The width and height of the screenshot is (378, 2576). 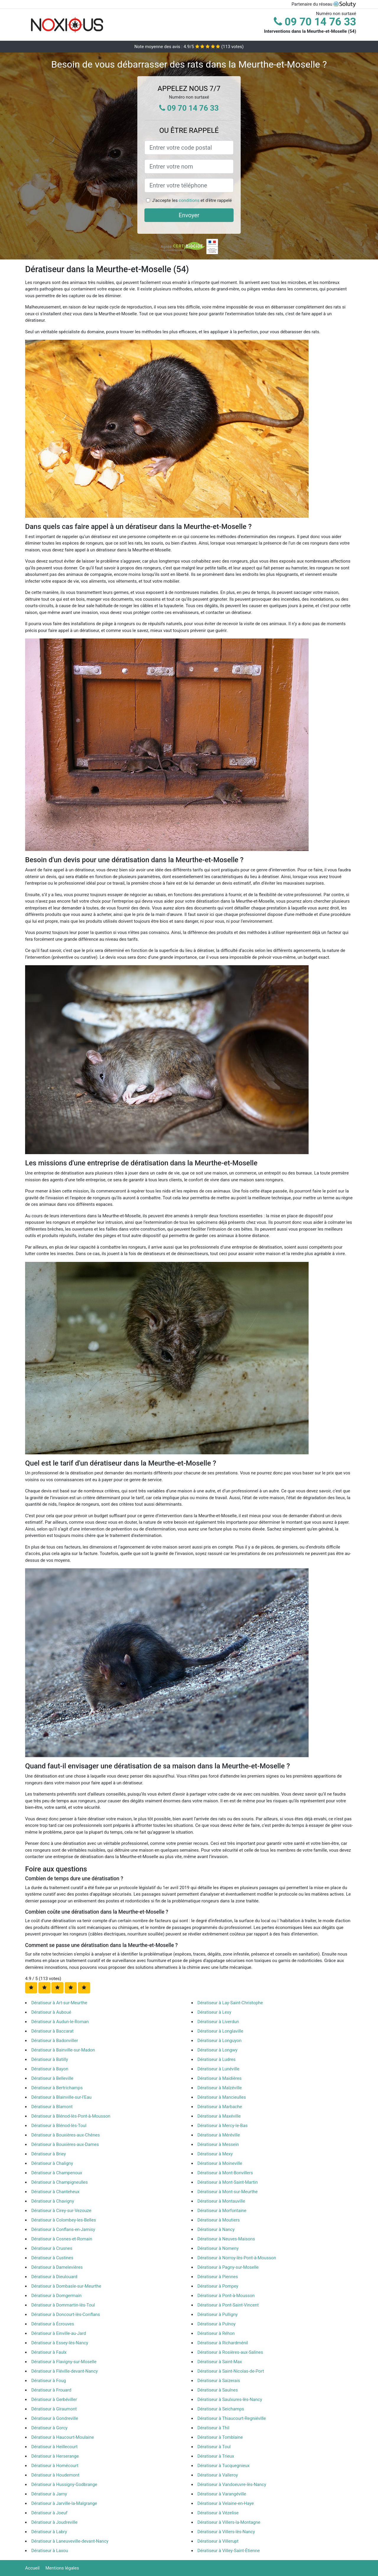 What do you see at coordinates (189, 215) in the screenshot?
I see `Envoyer` at bounding box center [189, 215].